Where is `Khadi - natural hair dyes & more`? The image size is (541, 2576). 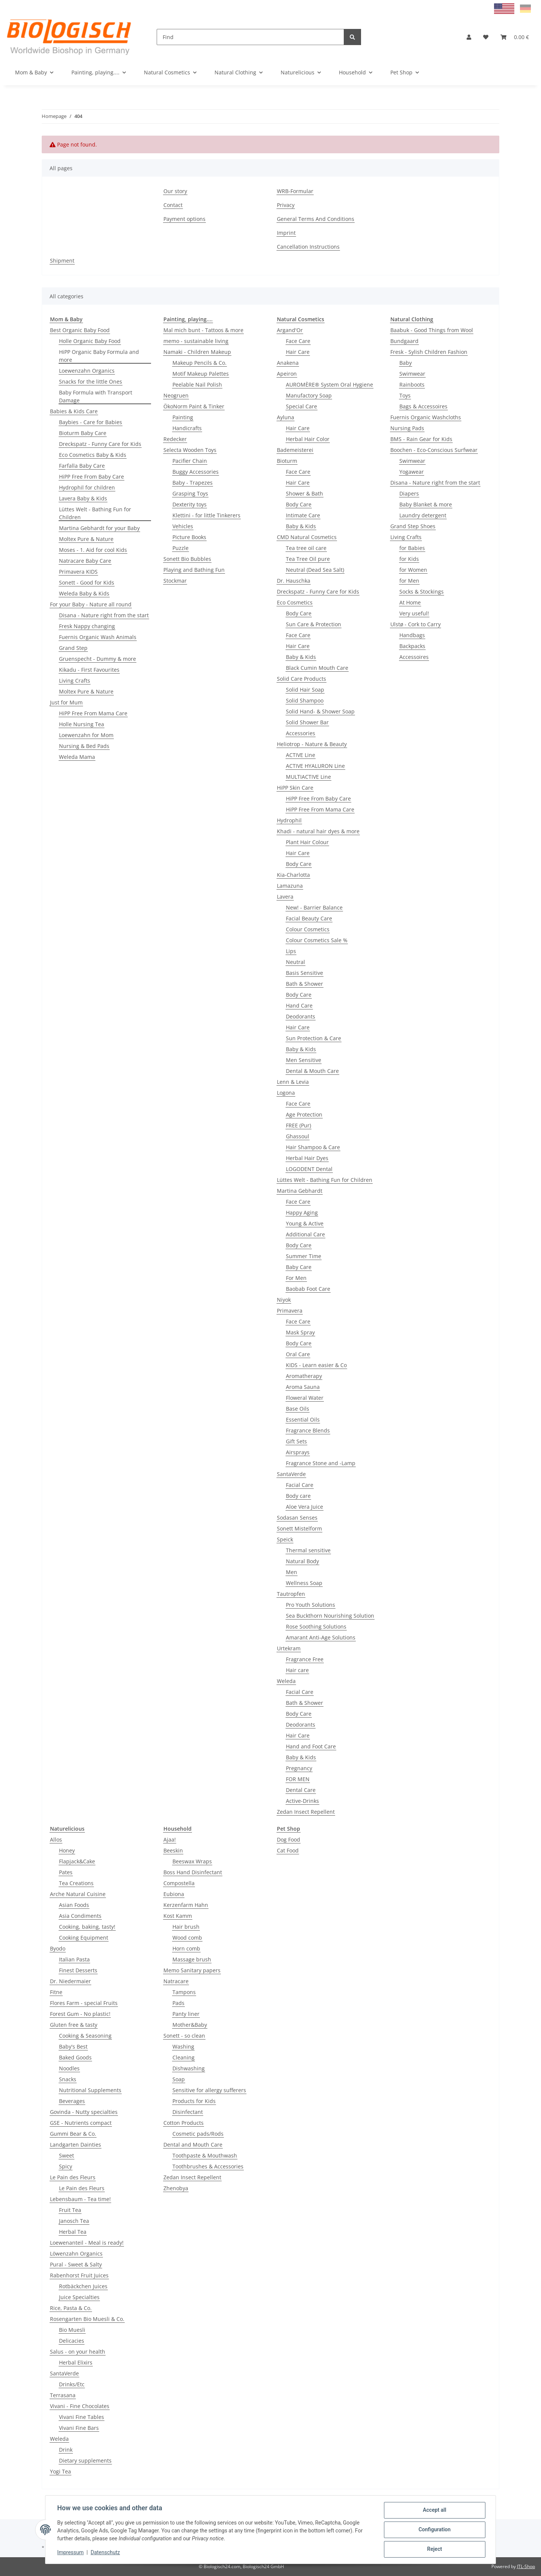 Khadi - natural hair dyes & more is located at coordinates (318, 831).